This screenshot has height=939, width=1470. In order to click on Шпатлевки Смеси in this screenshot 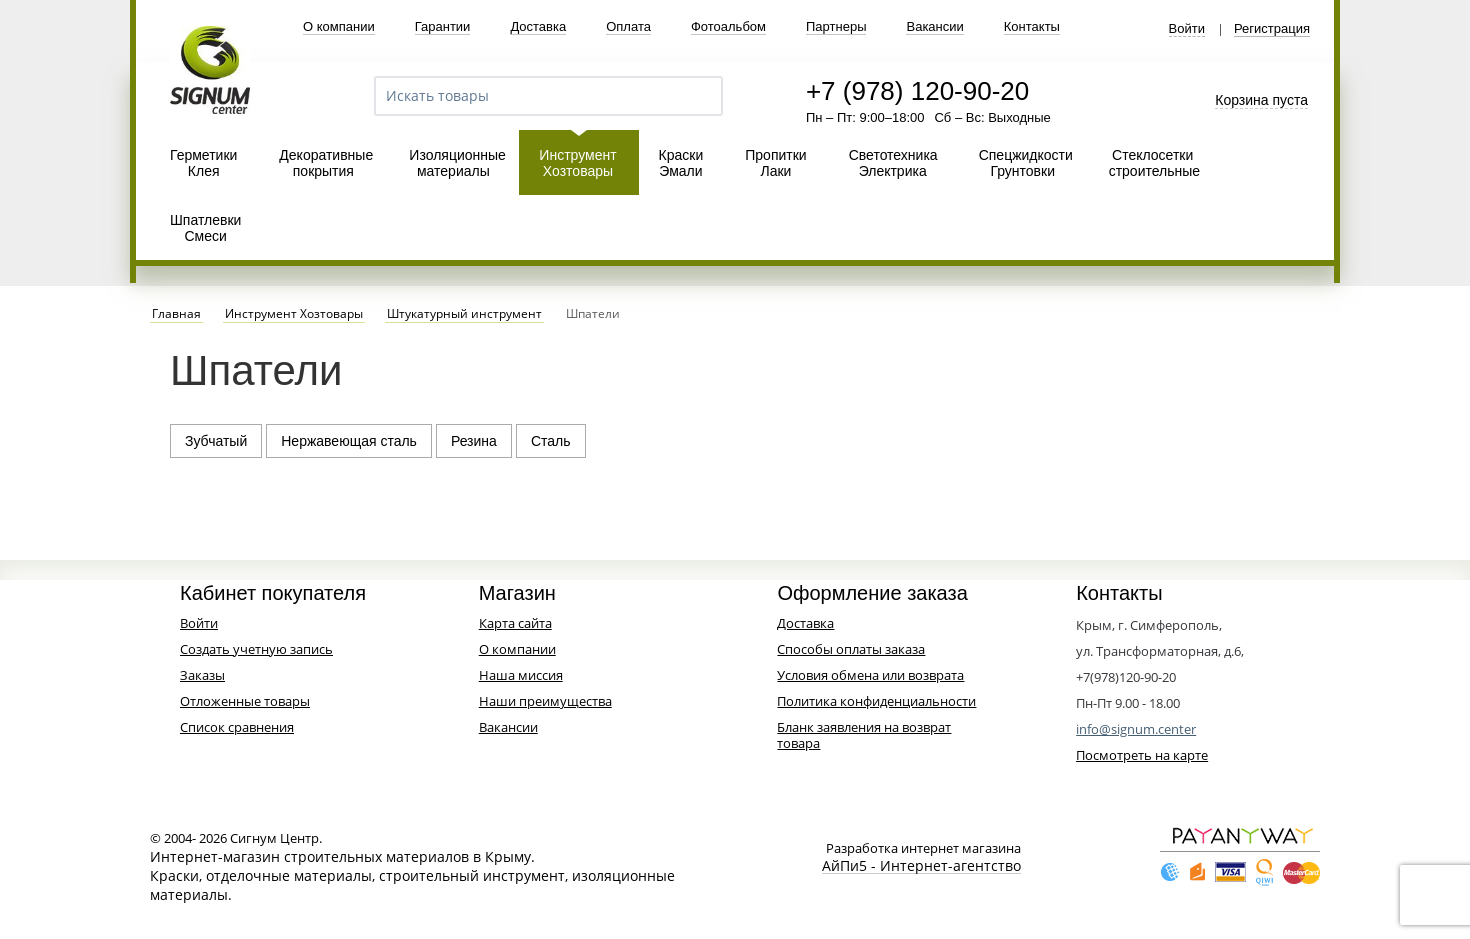, I will do `click(205, 228)`.